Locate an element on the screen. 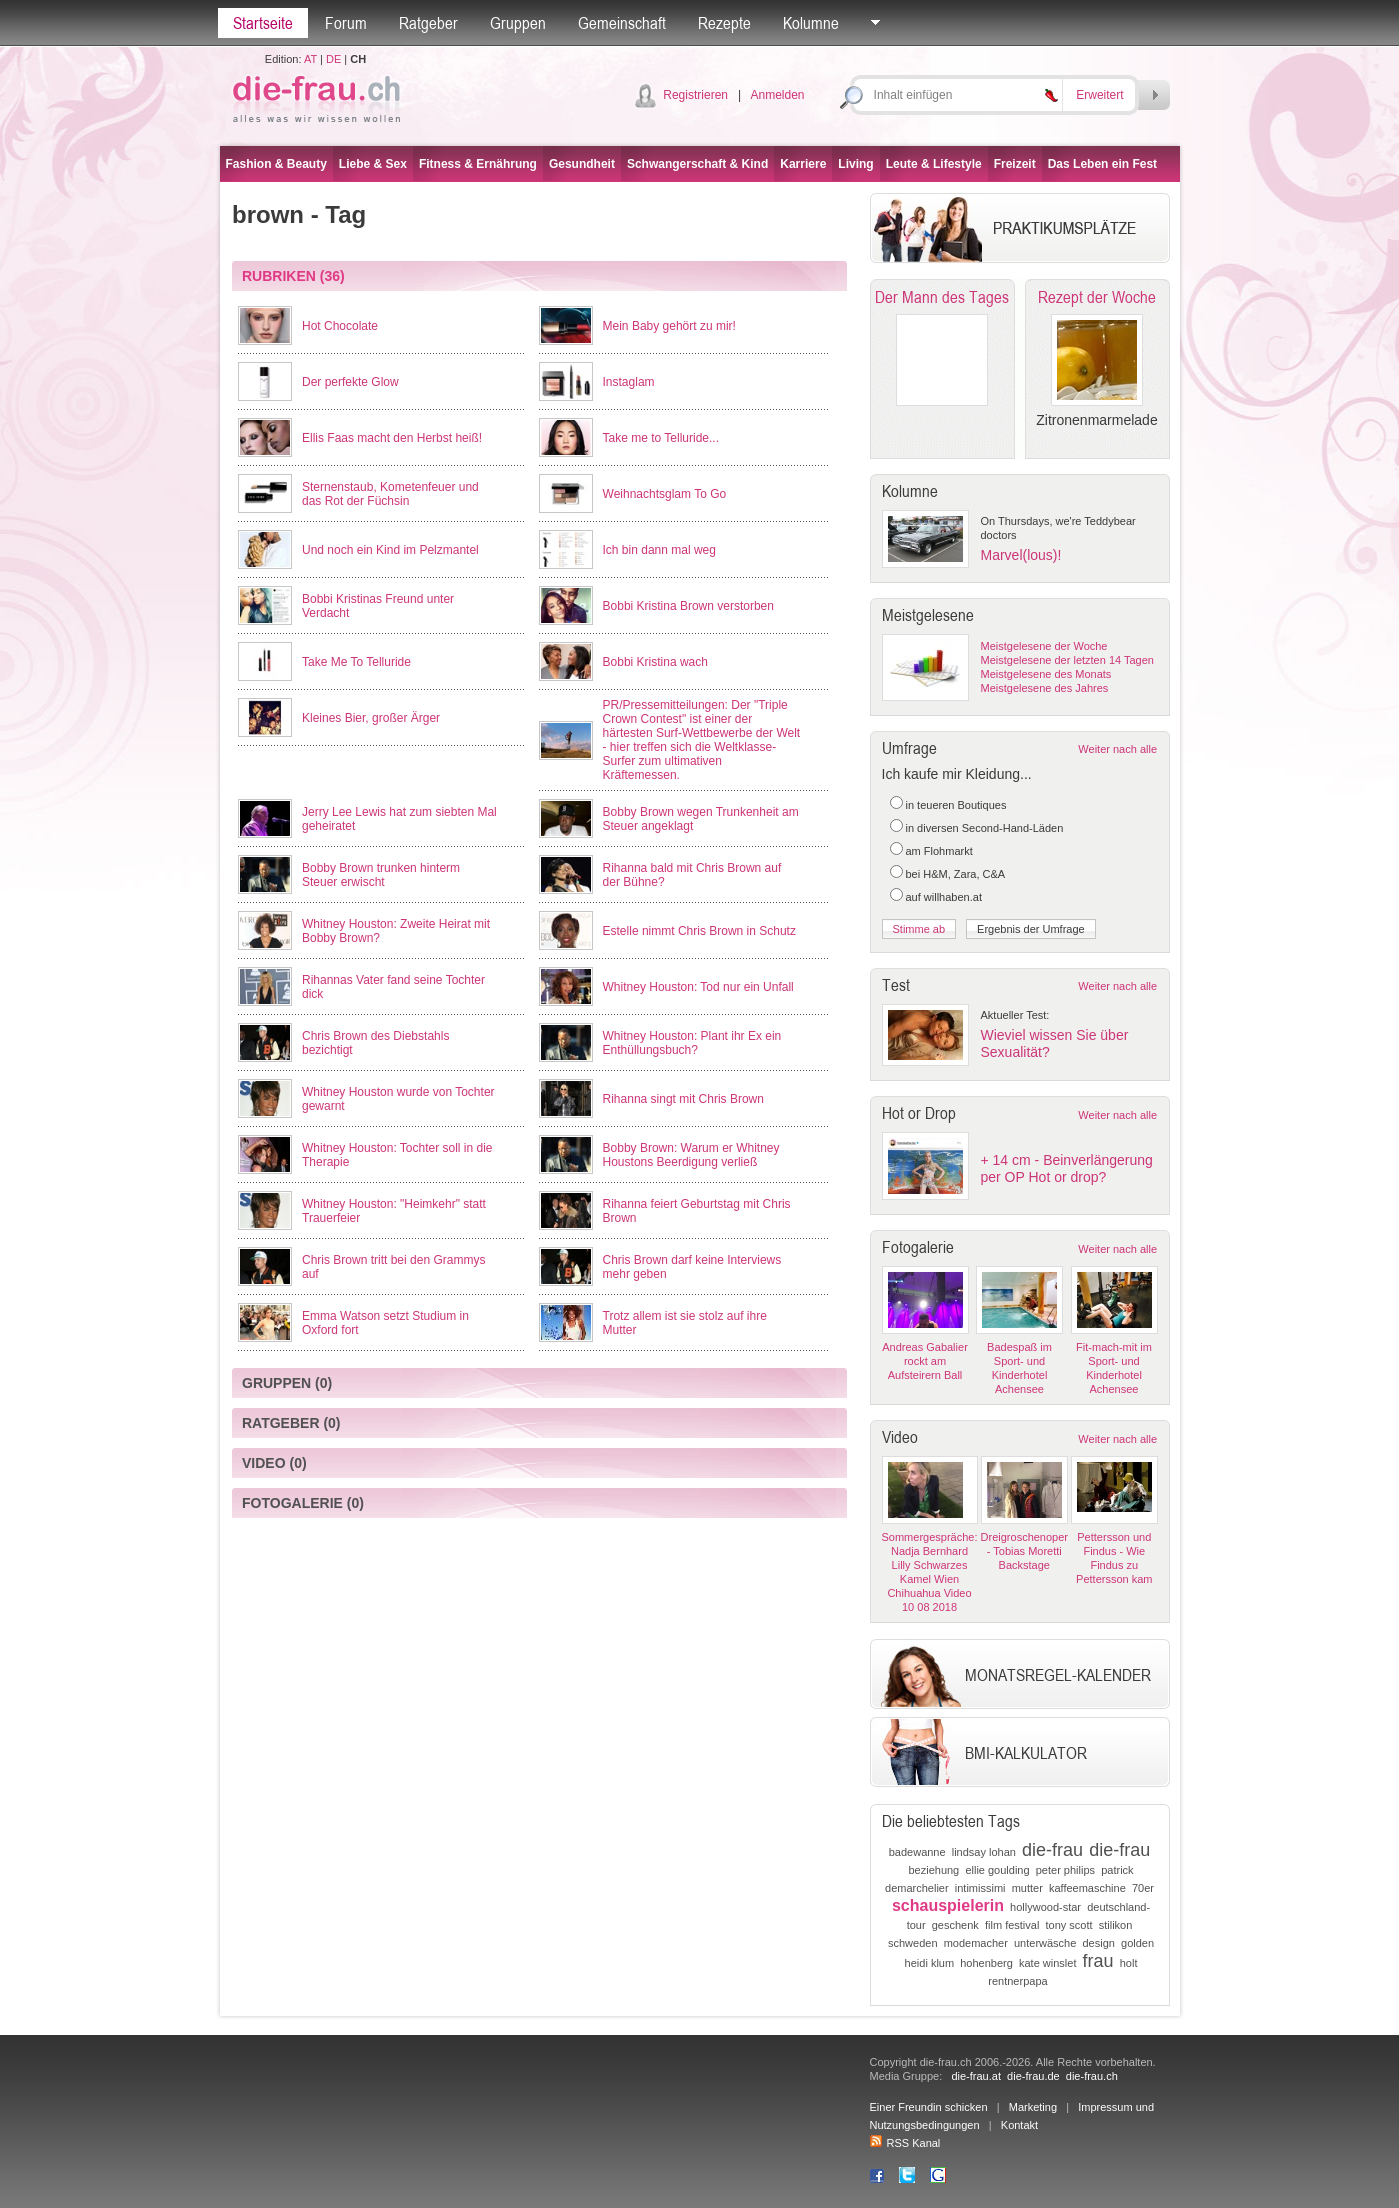 Image resolution: width=1399 pixels, height=2208 pixels. die-frau is located at coordinates (1052, 1850).